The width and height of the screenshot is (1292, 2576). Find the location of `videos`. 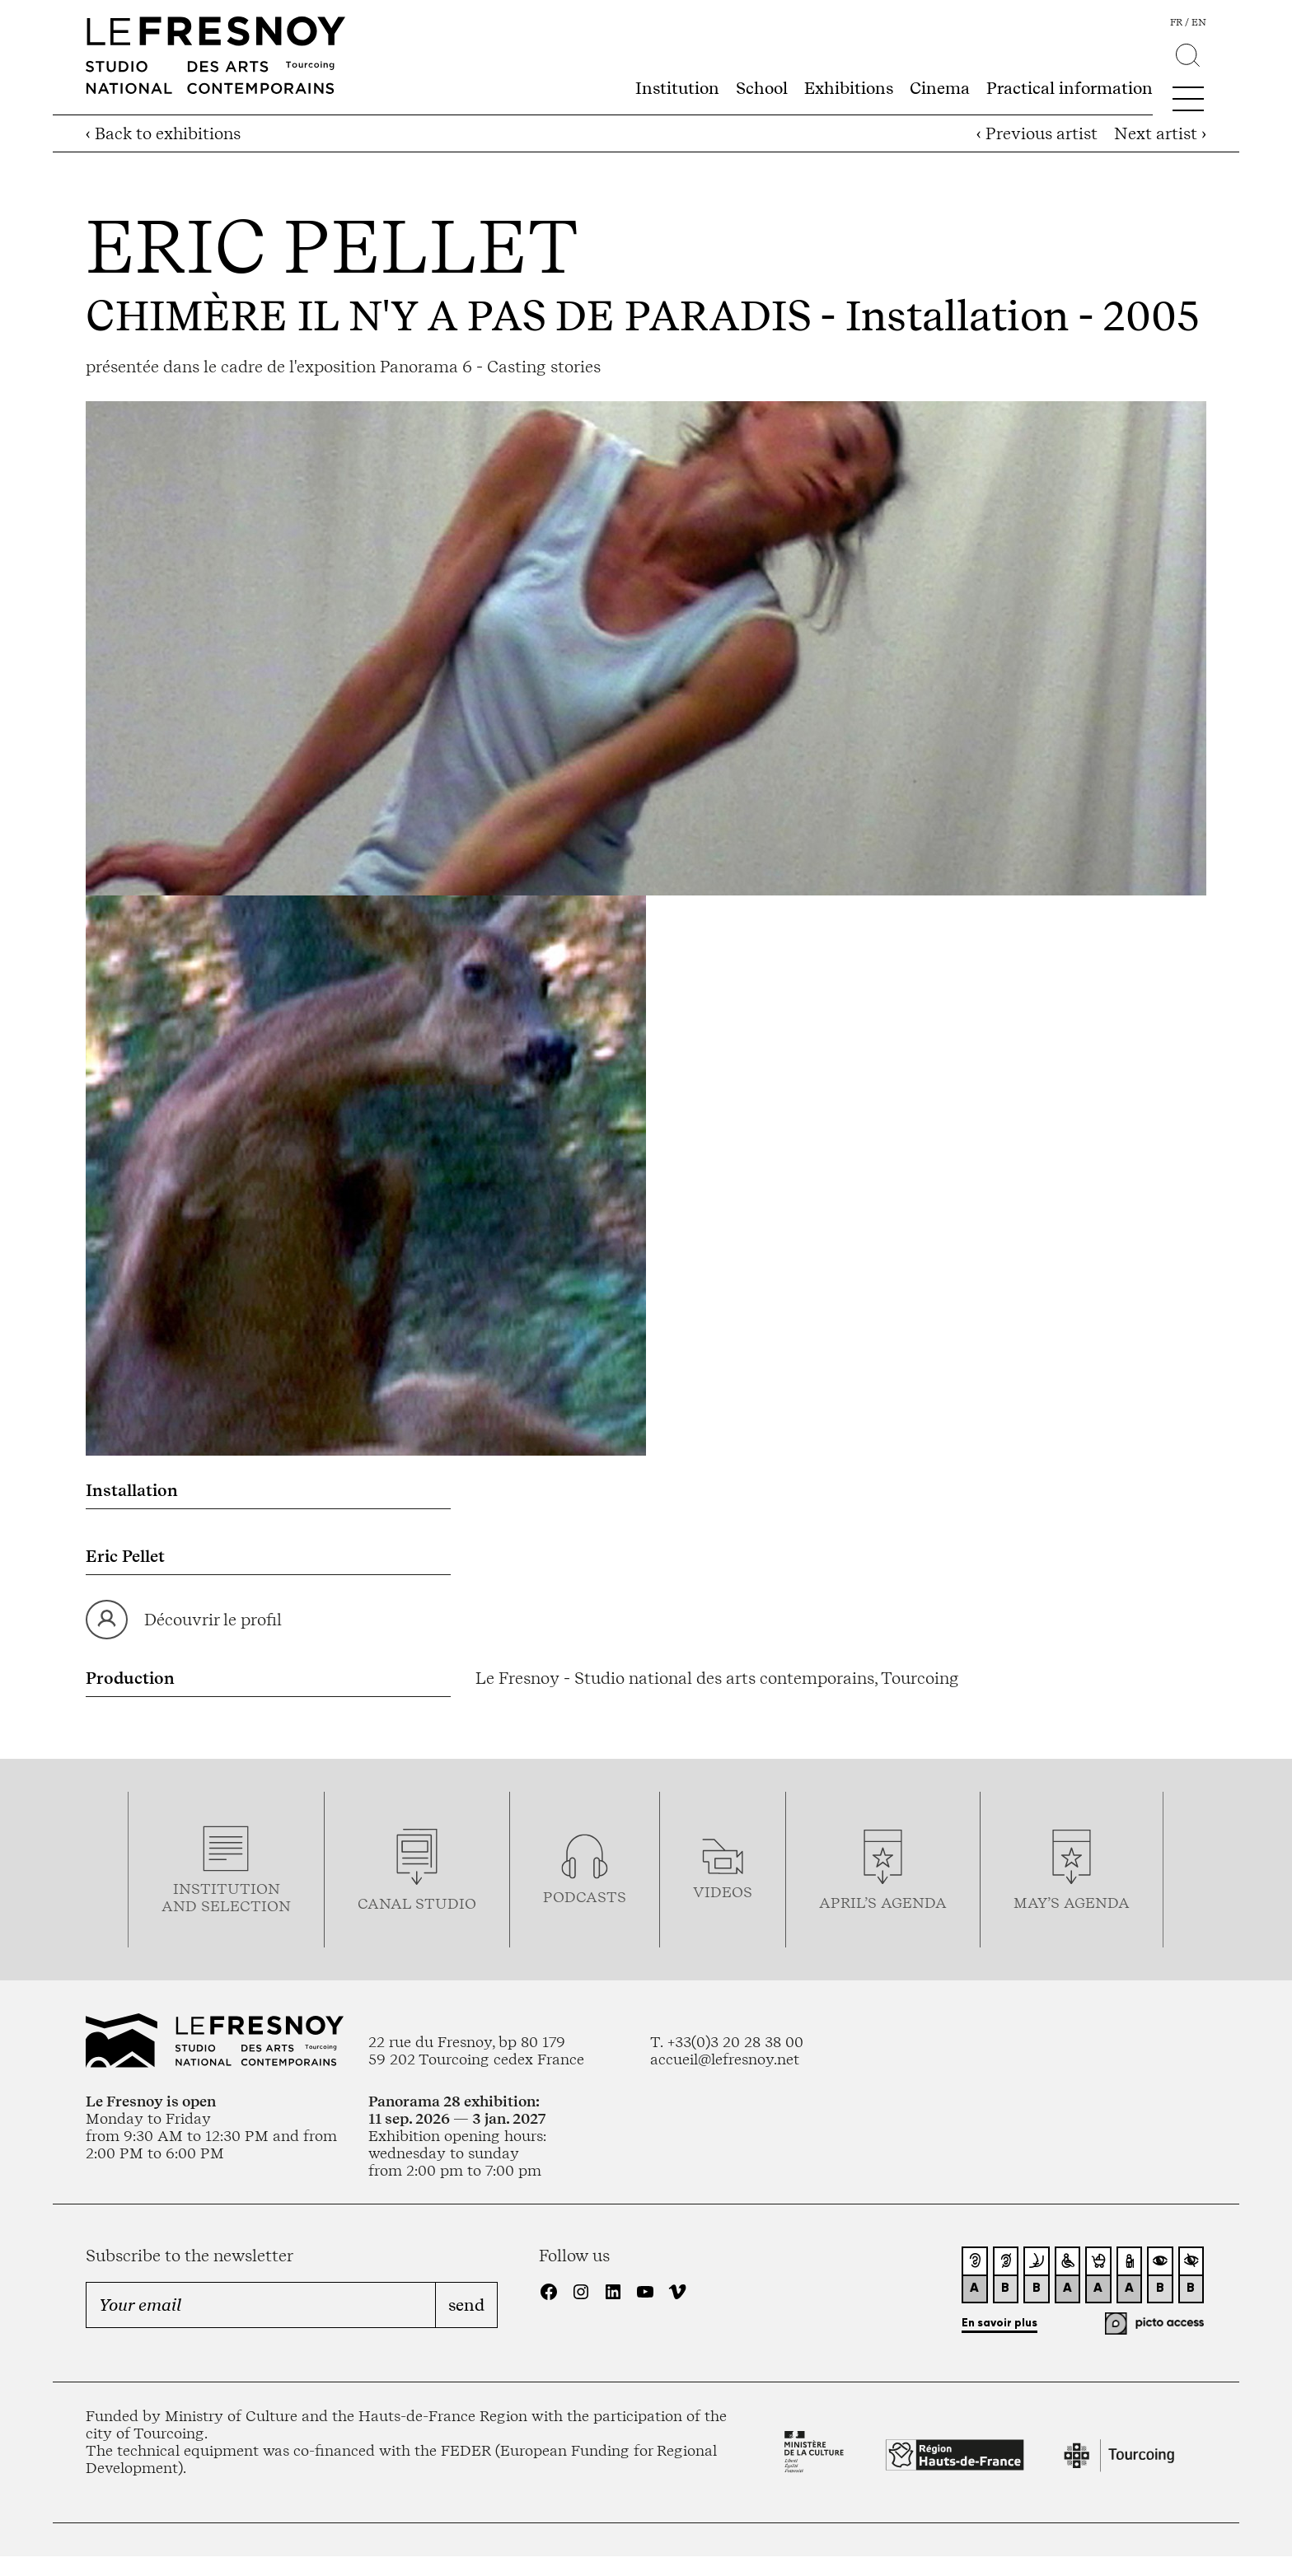

videos is located at coordinates (722, 1891).